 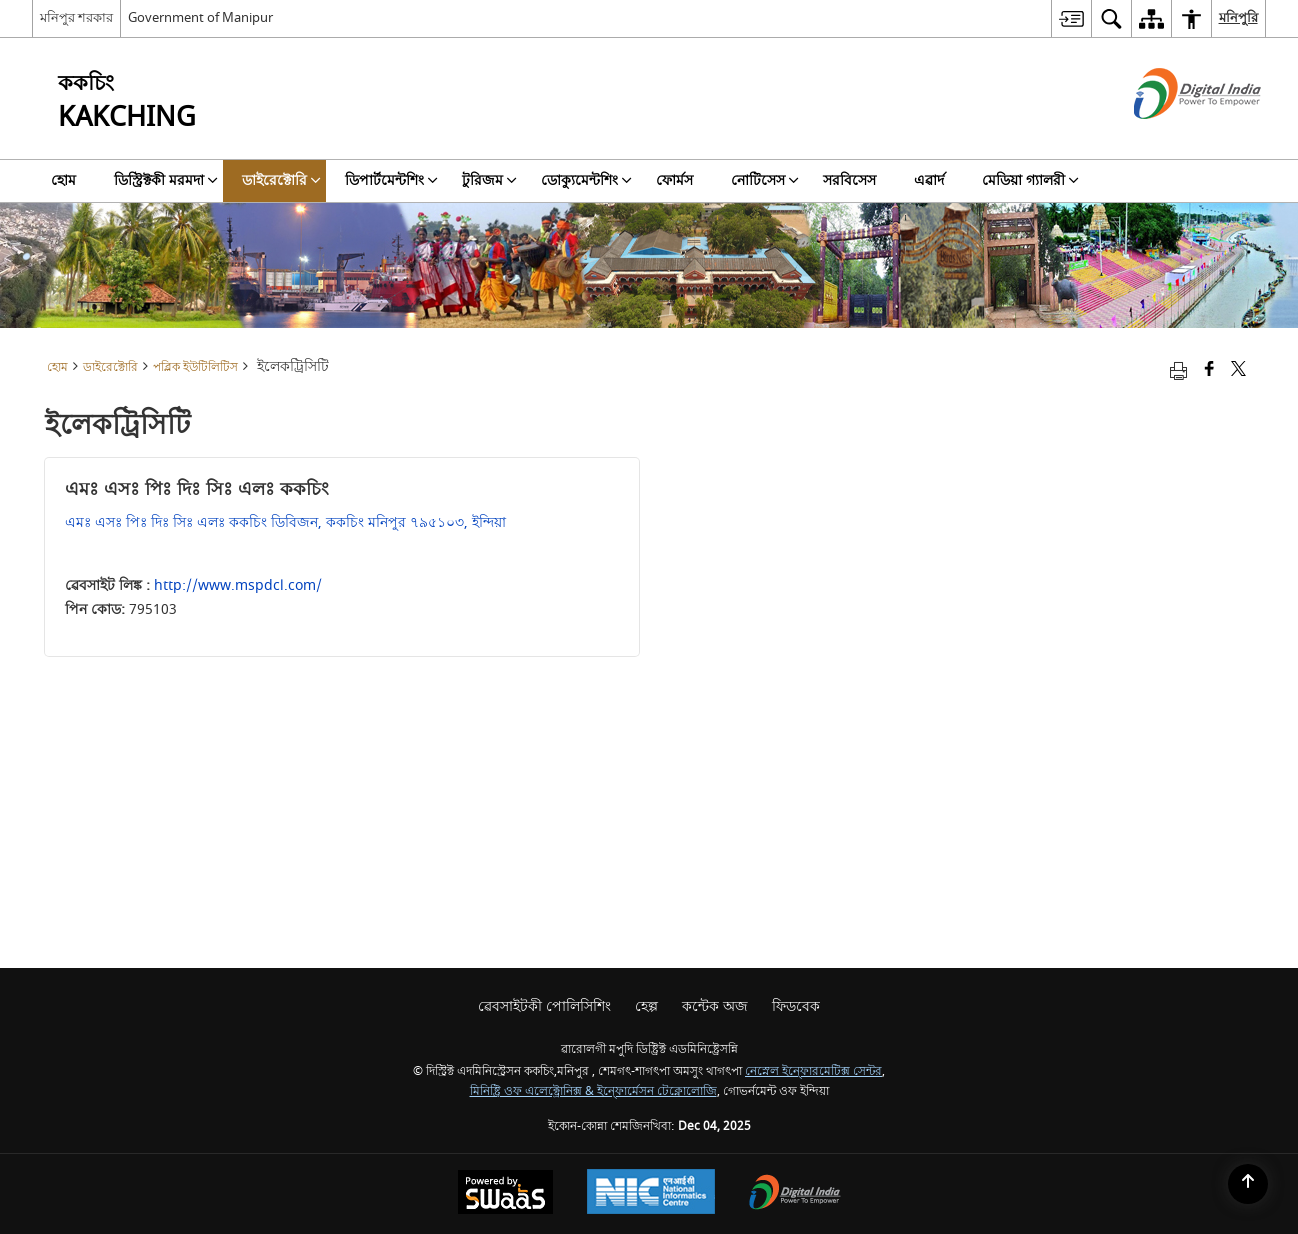 I want to click on ফিডবেক [menuitem], so click(x=796, y=1006).